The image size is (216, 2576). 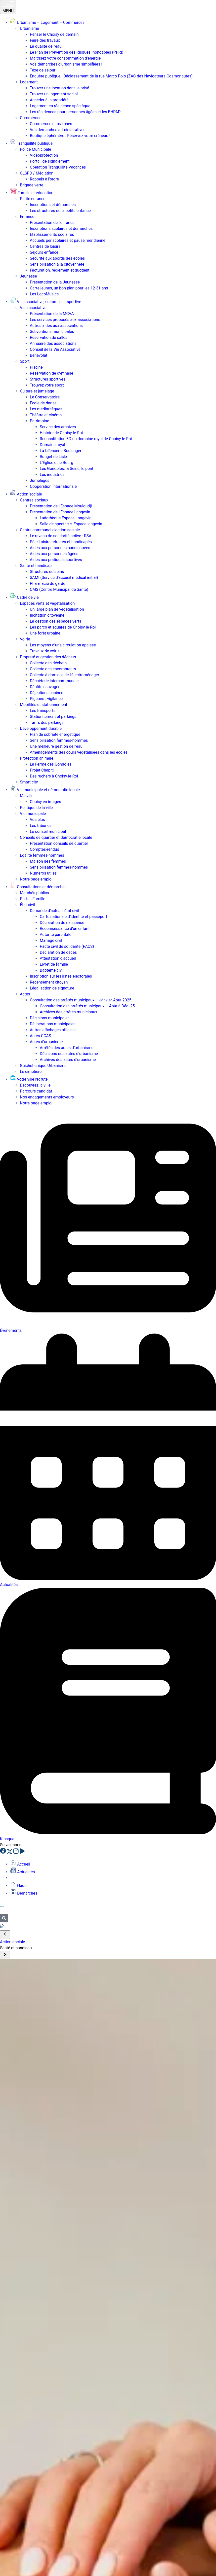 I want to click on Décisions des actes d’urbanisme, so click(x=69, y=1053).